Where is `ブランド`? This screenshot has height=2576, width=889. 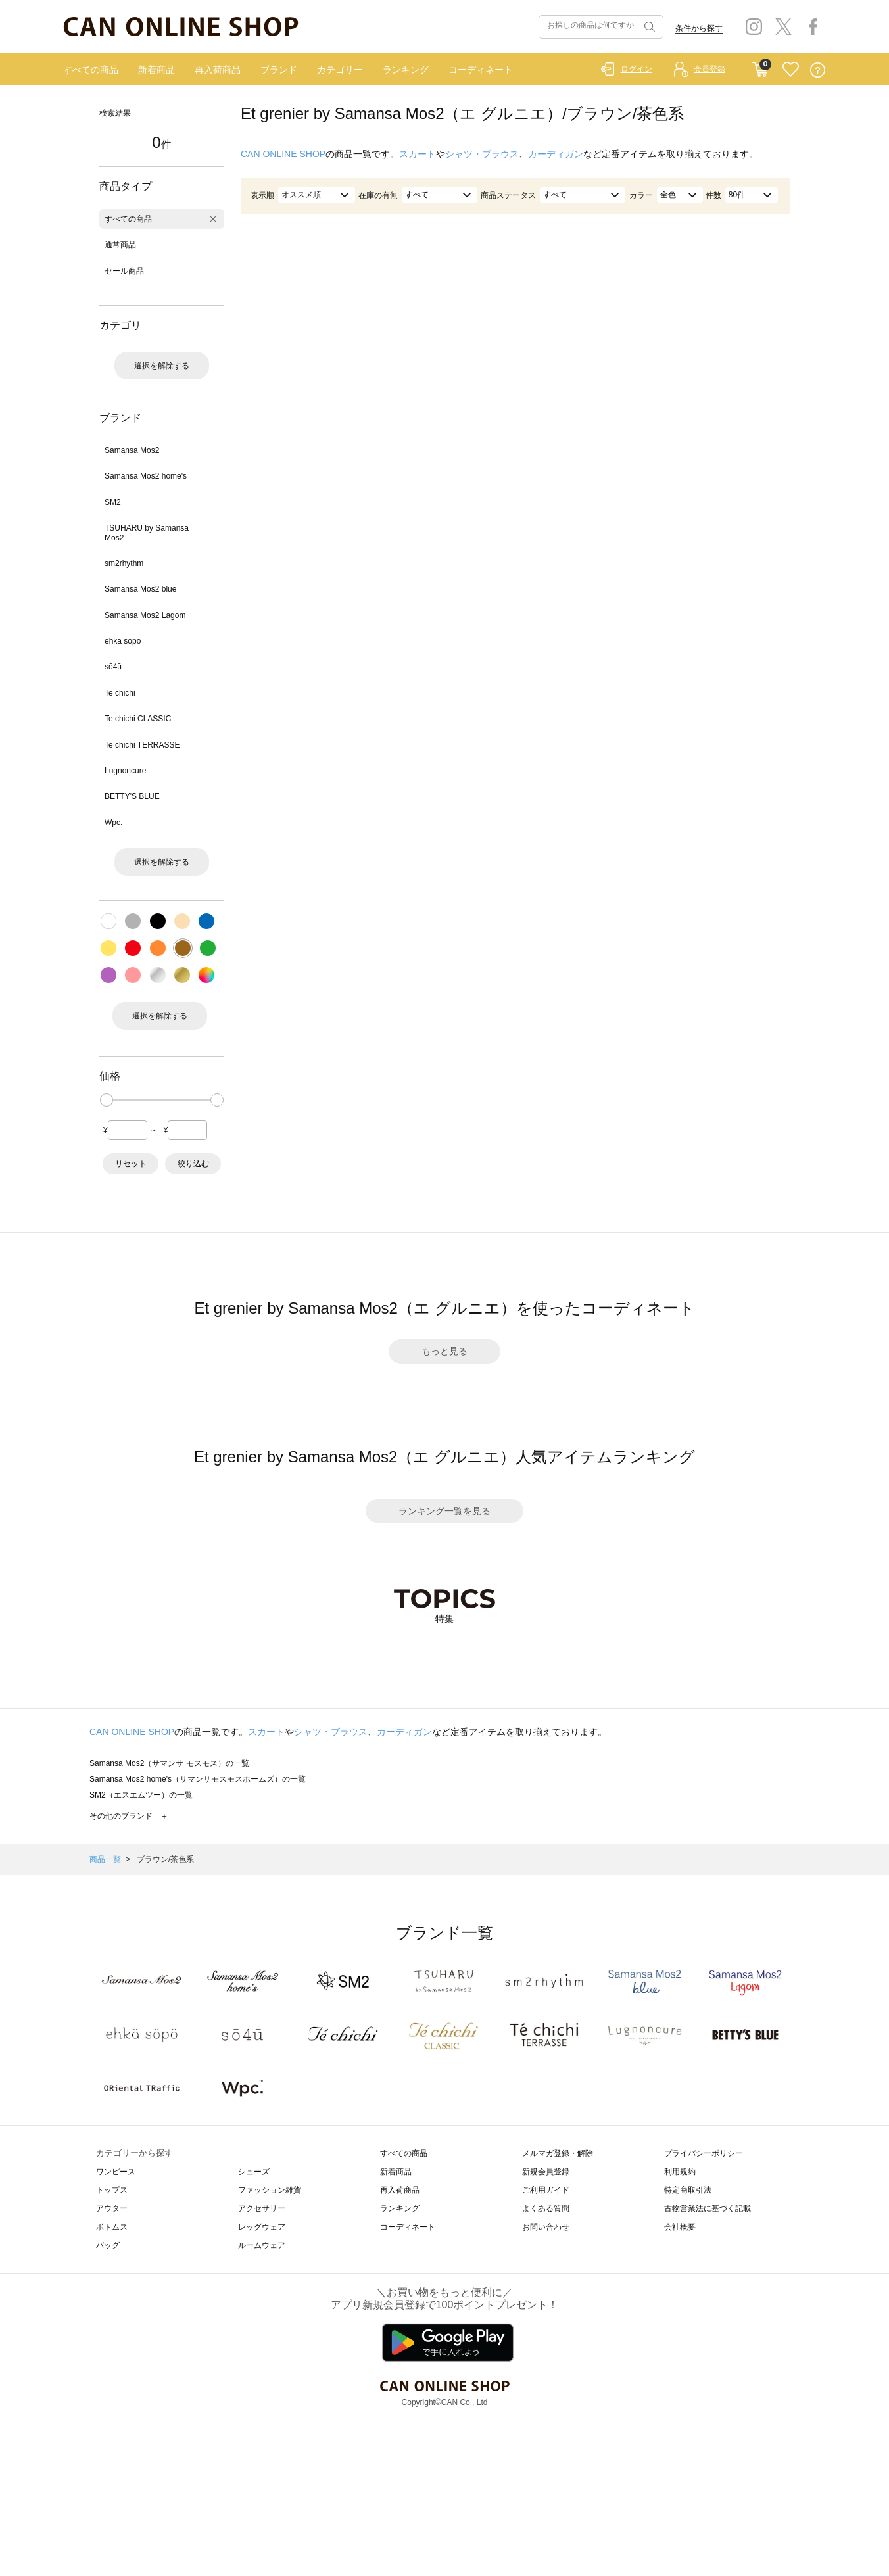 ブランド is located at coordinates (278, 69).